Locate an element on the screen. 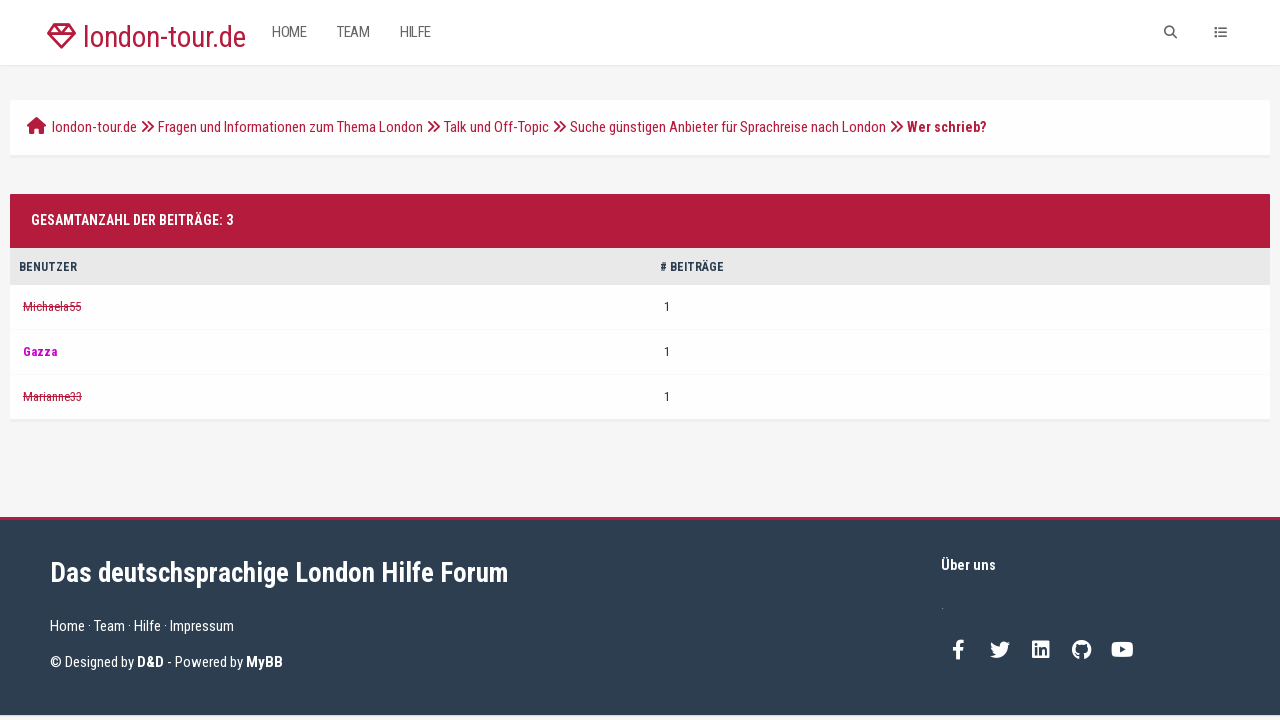  Impressum is located at coordinates (202, 626).